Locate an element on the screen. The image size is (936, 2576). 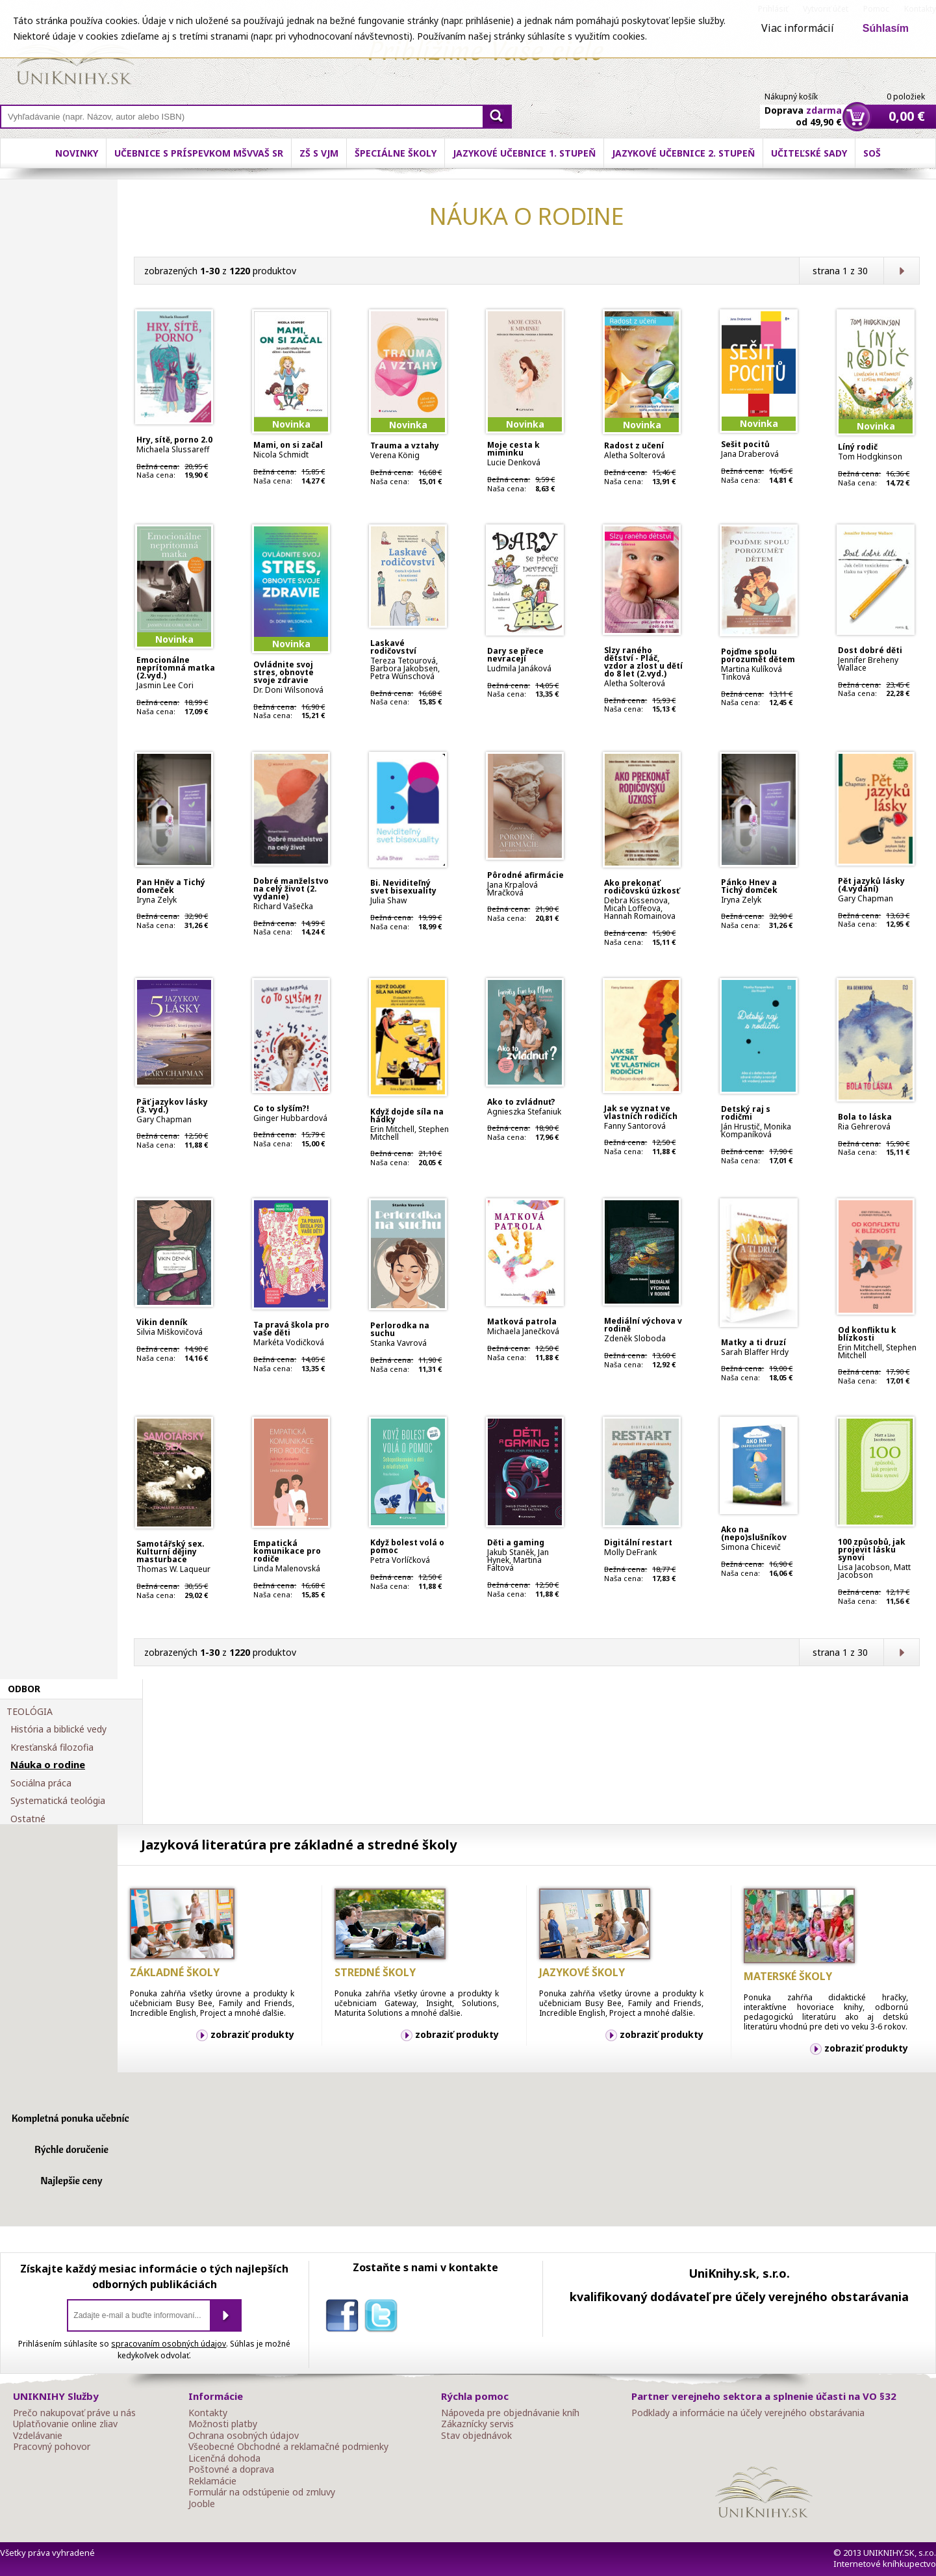
Uplatňovanie online zliav is located at coordinates (65, 2424).